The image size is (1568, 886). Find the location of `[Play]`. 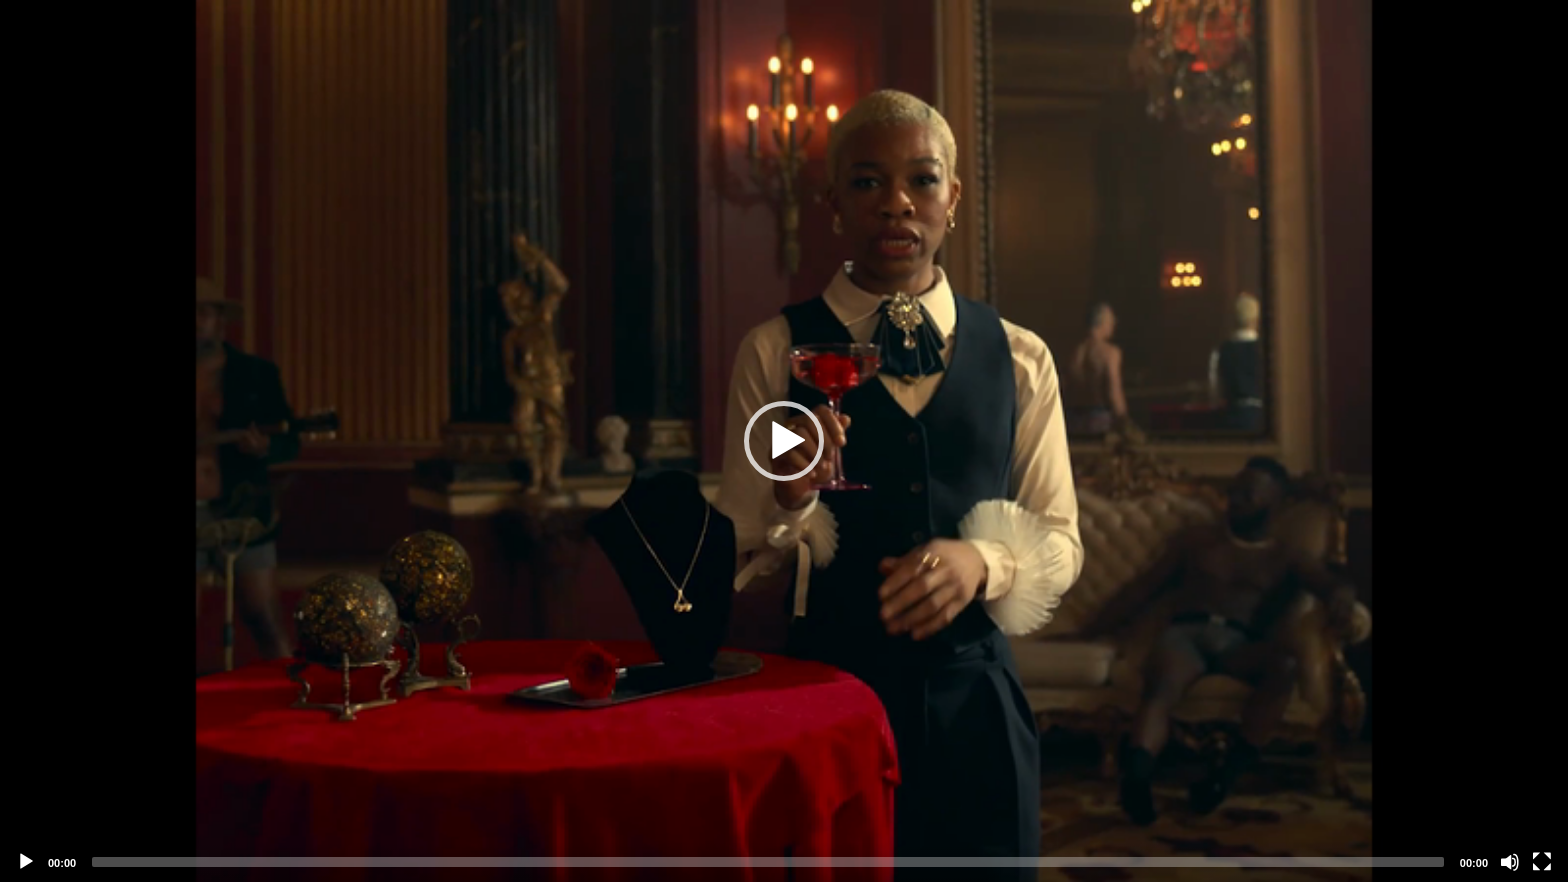

[Play] is located at coordinates (26, 862).